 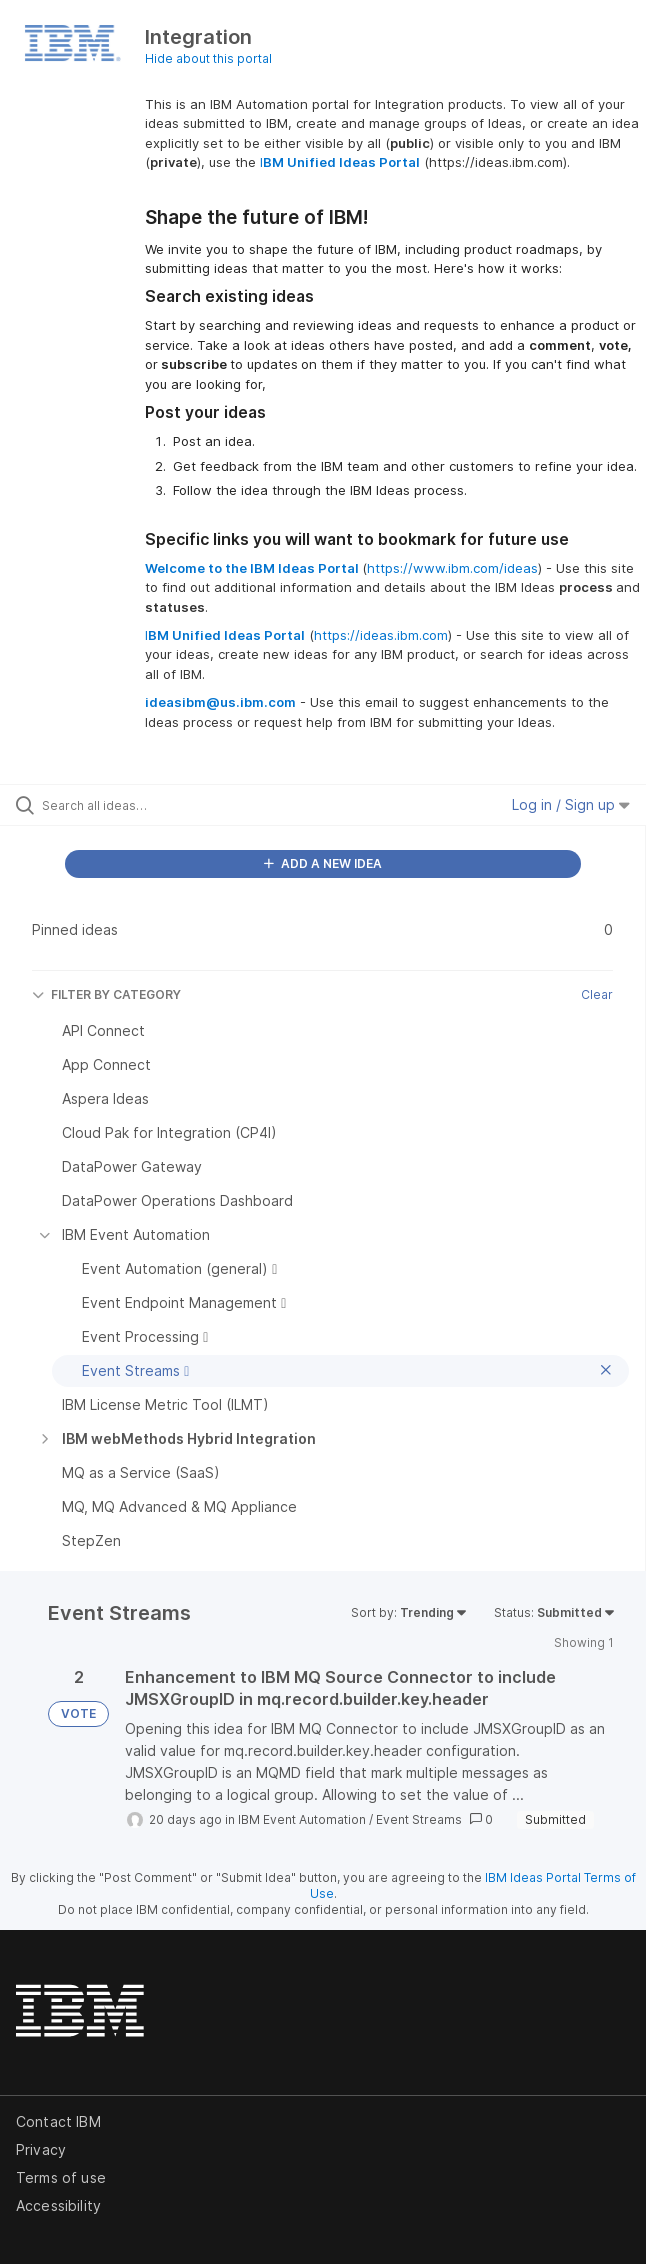 What do you see at coordinates (208, 58) in the screenshot?
I see `Hide about this portal` at bounding box center [208, 58].